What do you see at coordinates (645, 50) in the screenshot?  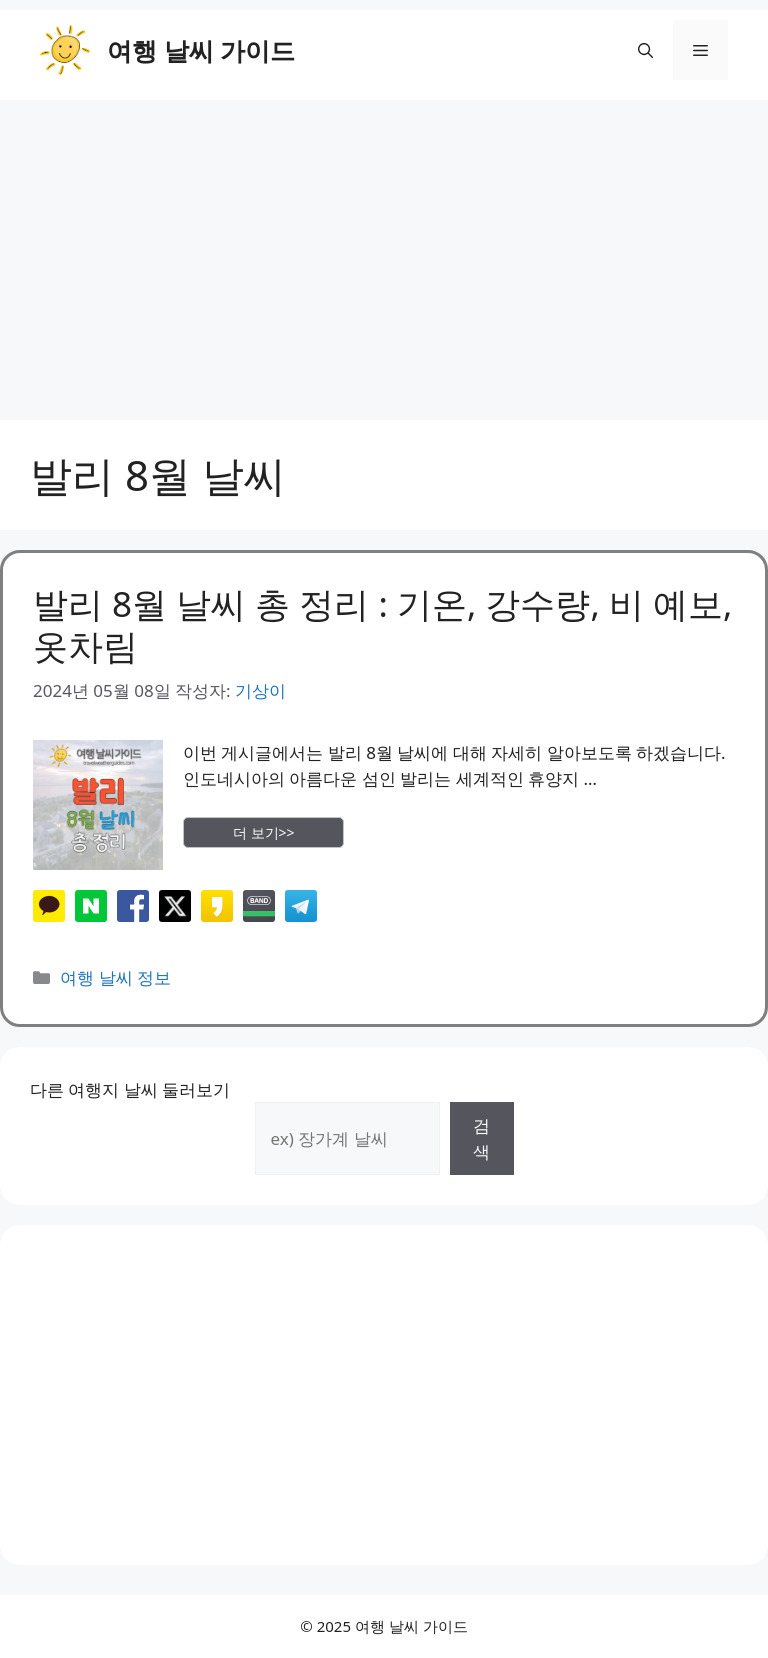 I see `[button]` at bounding box center [645, 50].